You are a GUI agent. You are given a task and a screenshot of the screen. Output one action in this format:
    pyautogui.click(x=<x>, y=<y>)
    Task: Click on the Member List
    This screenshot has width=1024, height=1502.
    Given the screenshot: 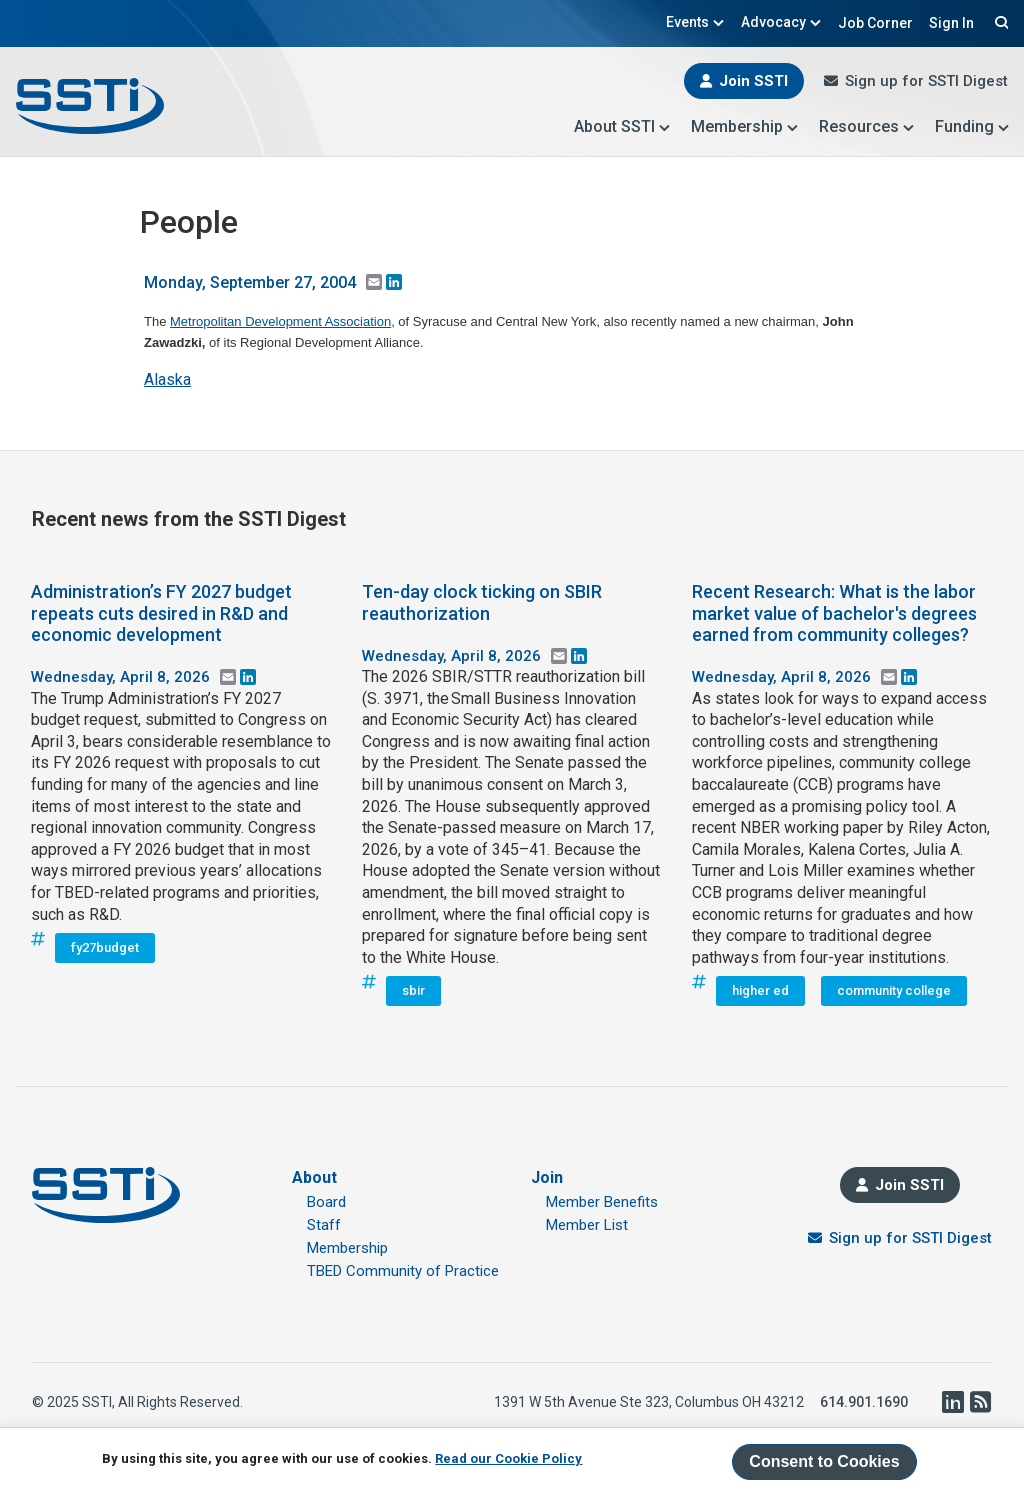 What is the action you would take?
    pyautogui.click(x=587, y=1225)
    